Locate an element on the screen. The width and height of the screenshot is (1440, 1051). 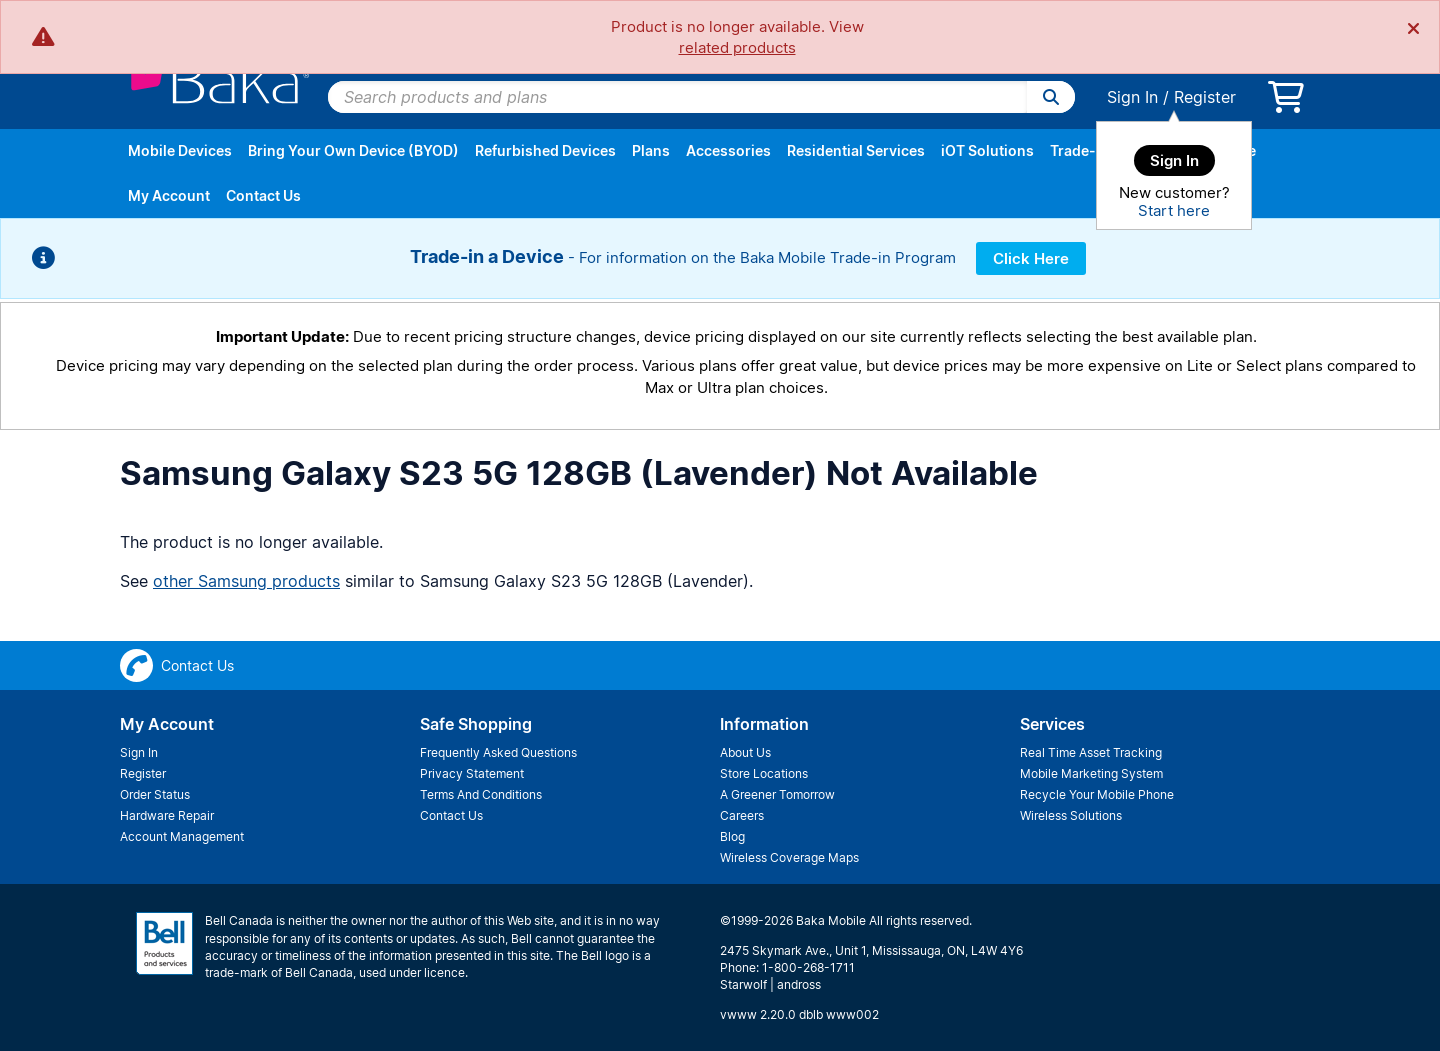
Plans is located at coordinates (651, 150).